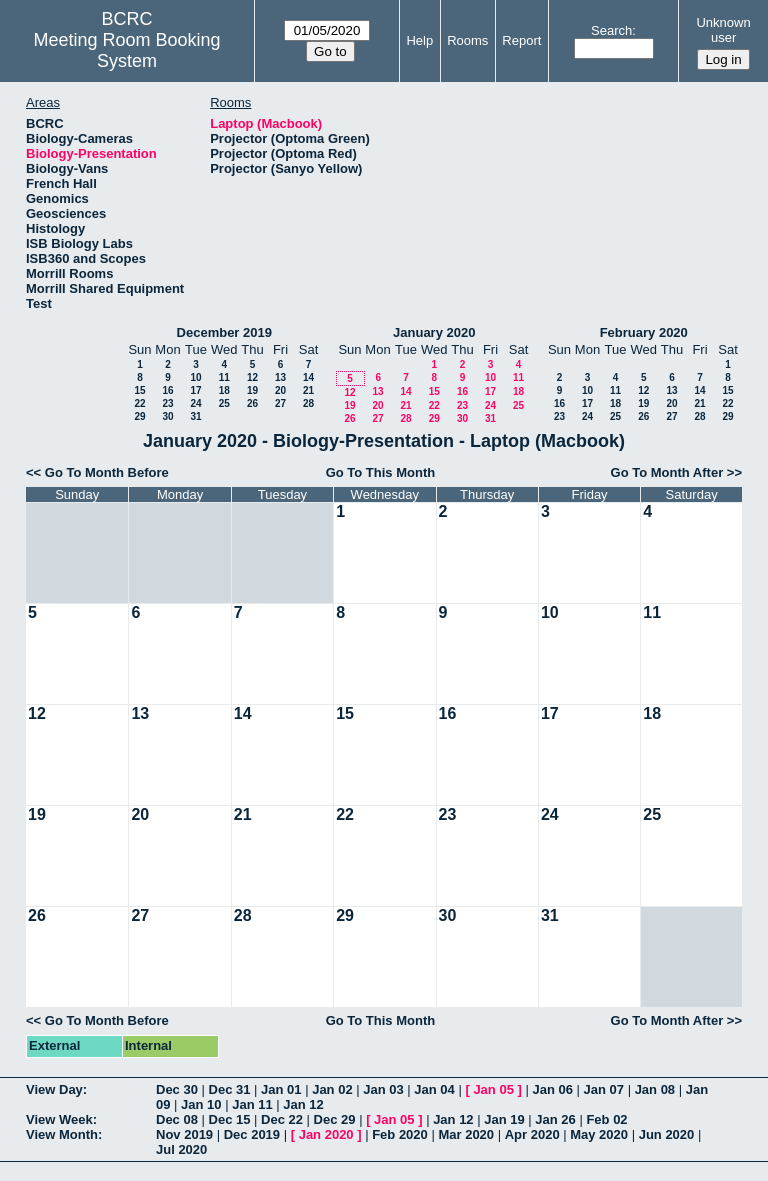 The image size is (768, 1181). I want to click on 22, so click(139, 403).